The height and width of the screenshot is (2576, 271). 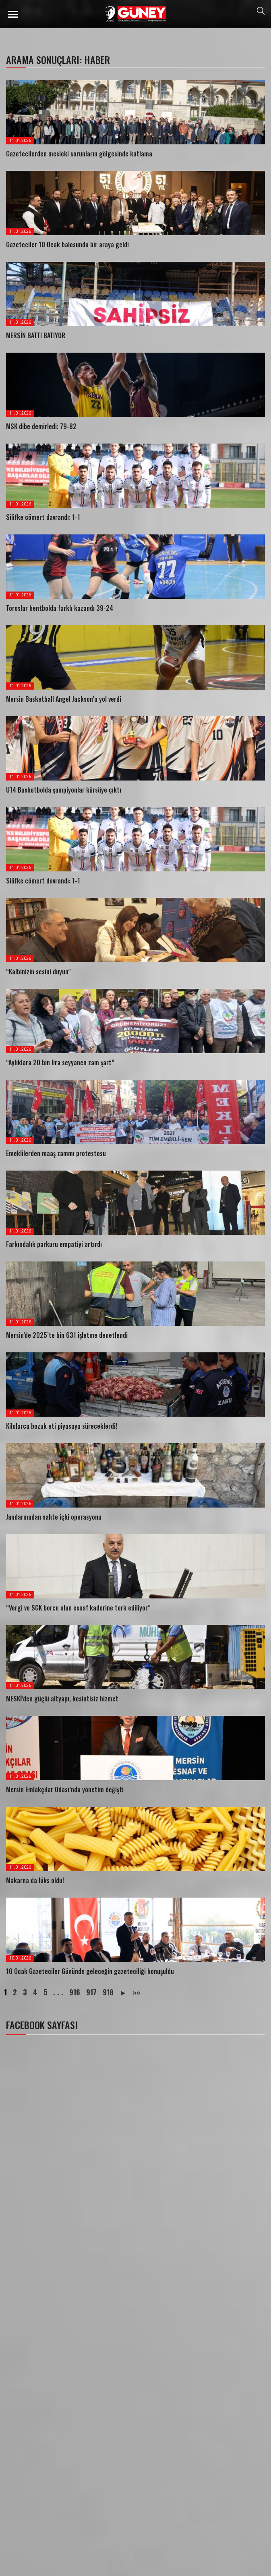 What do you see at coordinates (43, 517) in the screenshot?
I see `Silifke cömert davrandı: 1-1` at bounding box center [43, 517].